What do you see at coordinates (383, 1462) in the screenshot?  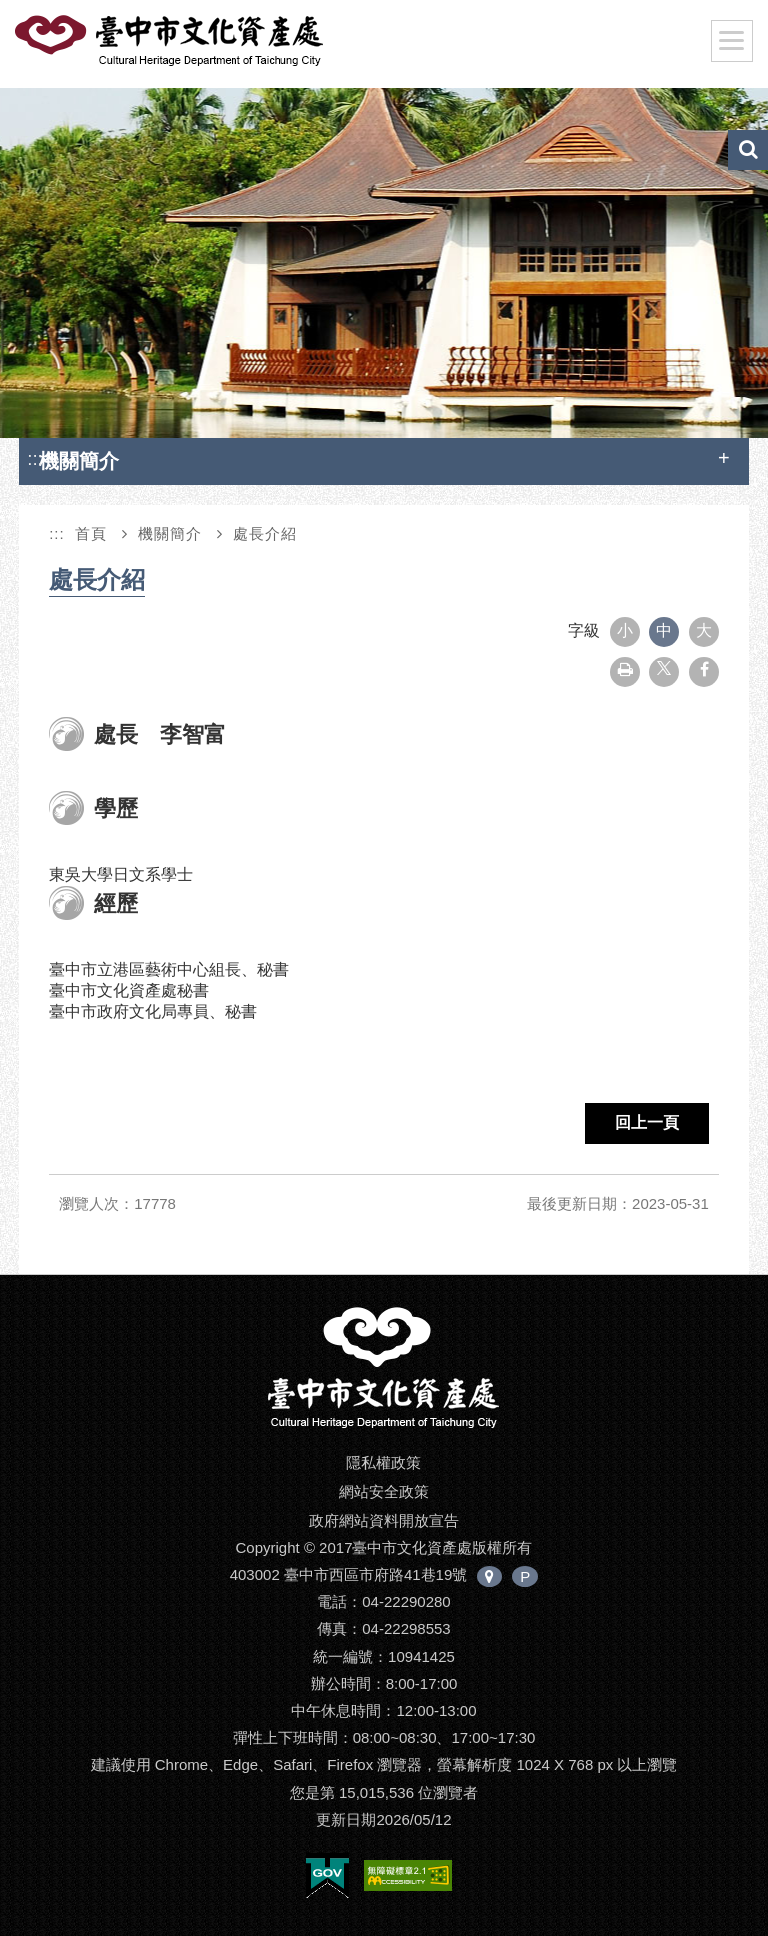 I see `隱私權政策` at bounding box center [383, 1462].